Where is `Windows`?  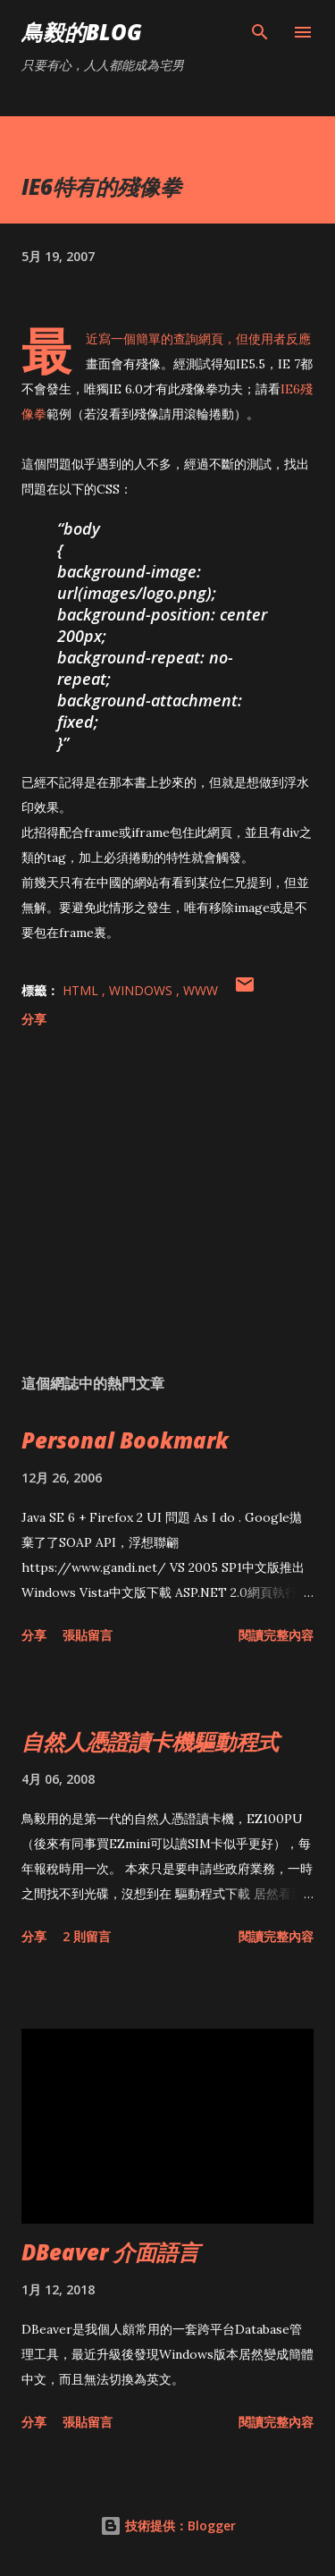
Windows is located at coordinates (142, 990).